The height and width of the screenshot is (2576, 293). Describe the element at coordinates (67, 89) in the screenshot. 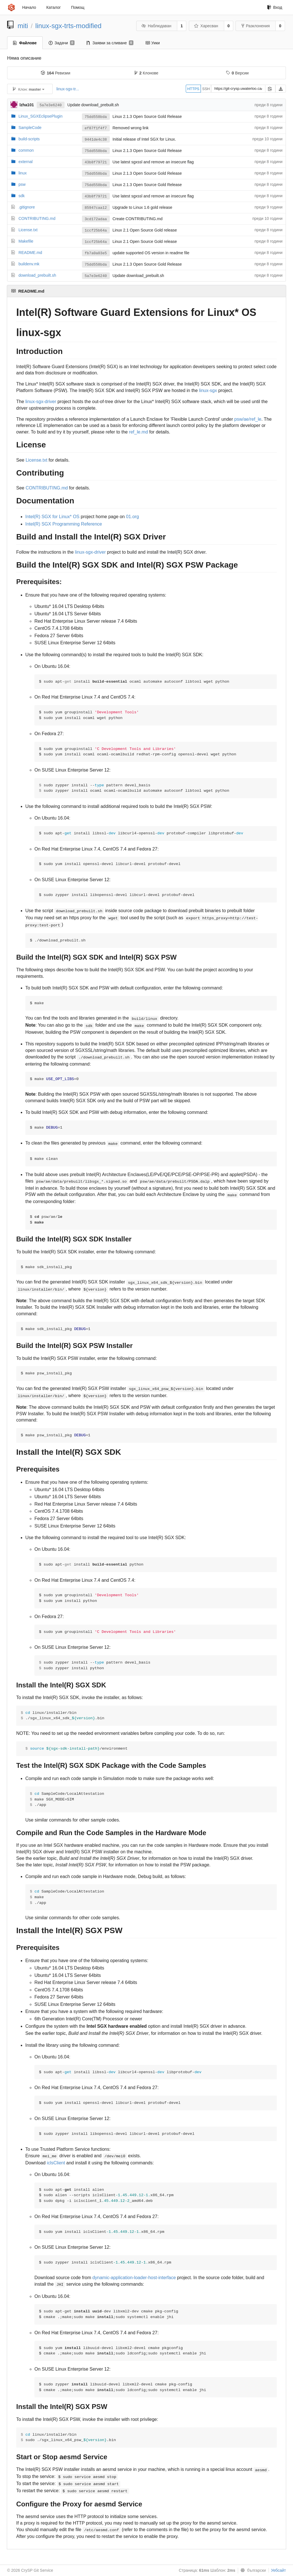

I see `linux-sgx-tr...` at that location.